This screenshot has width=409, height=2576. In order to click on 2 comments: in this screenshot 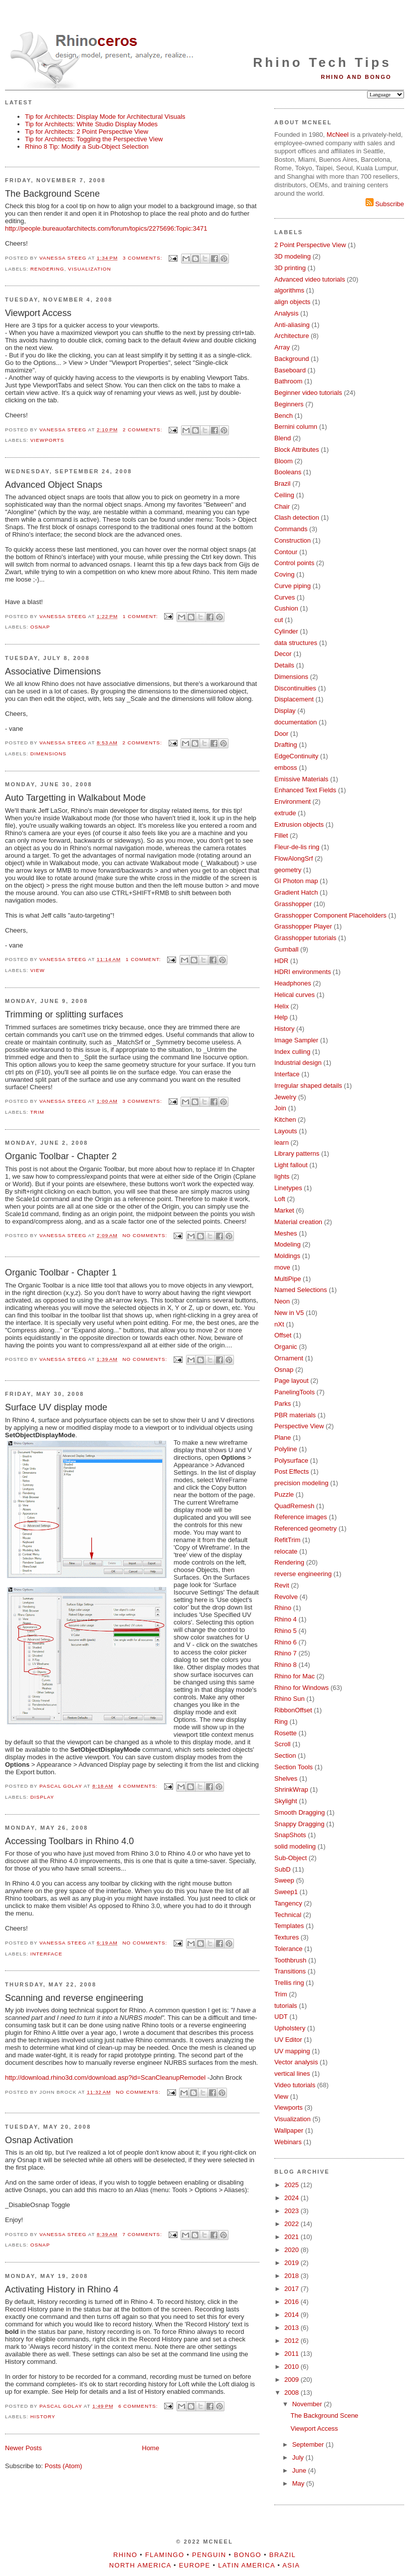, I will do `click(143, 429)`.